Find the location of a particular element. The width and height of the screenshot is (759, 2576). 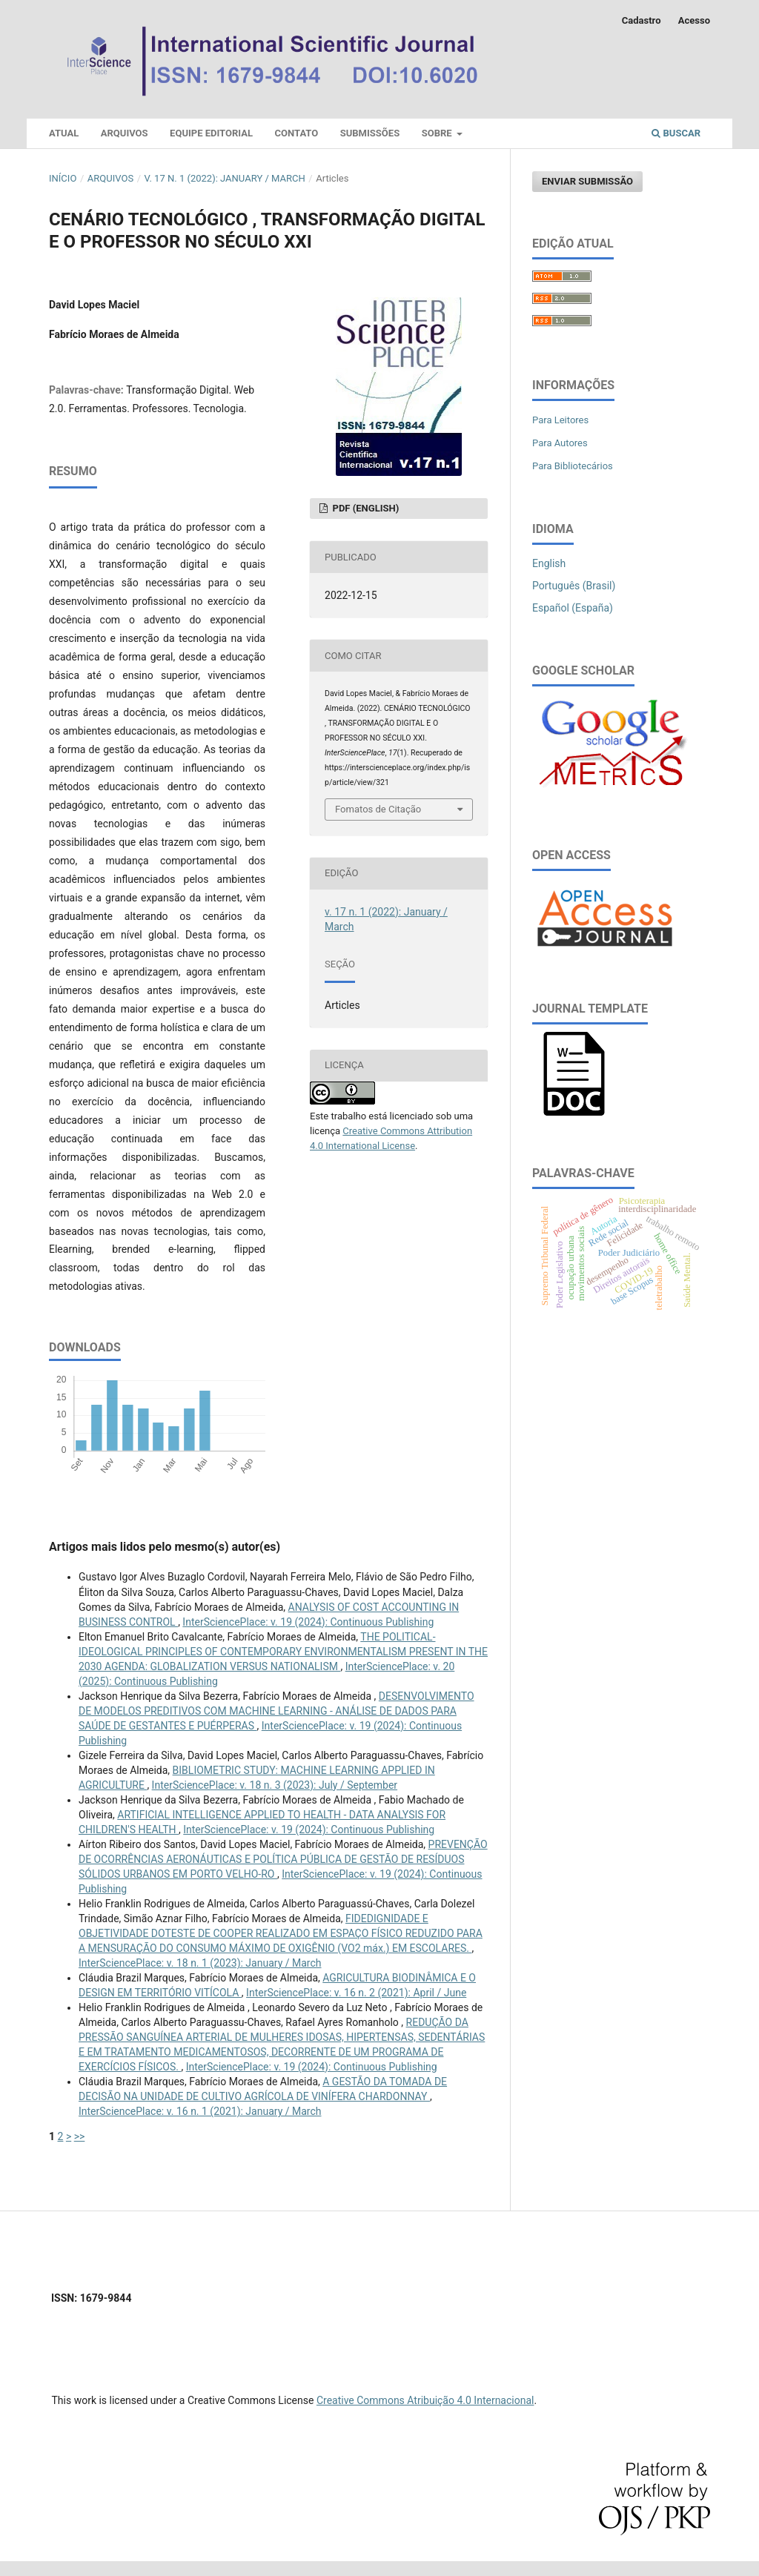

InterSciencePlace: v. 18 n. 1 (2023): January / March is located at coordinates (200, 1963).